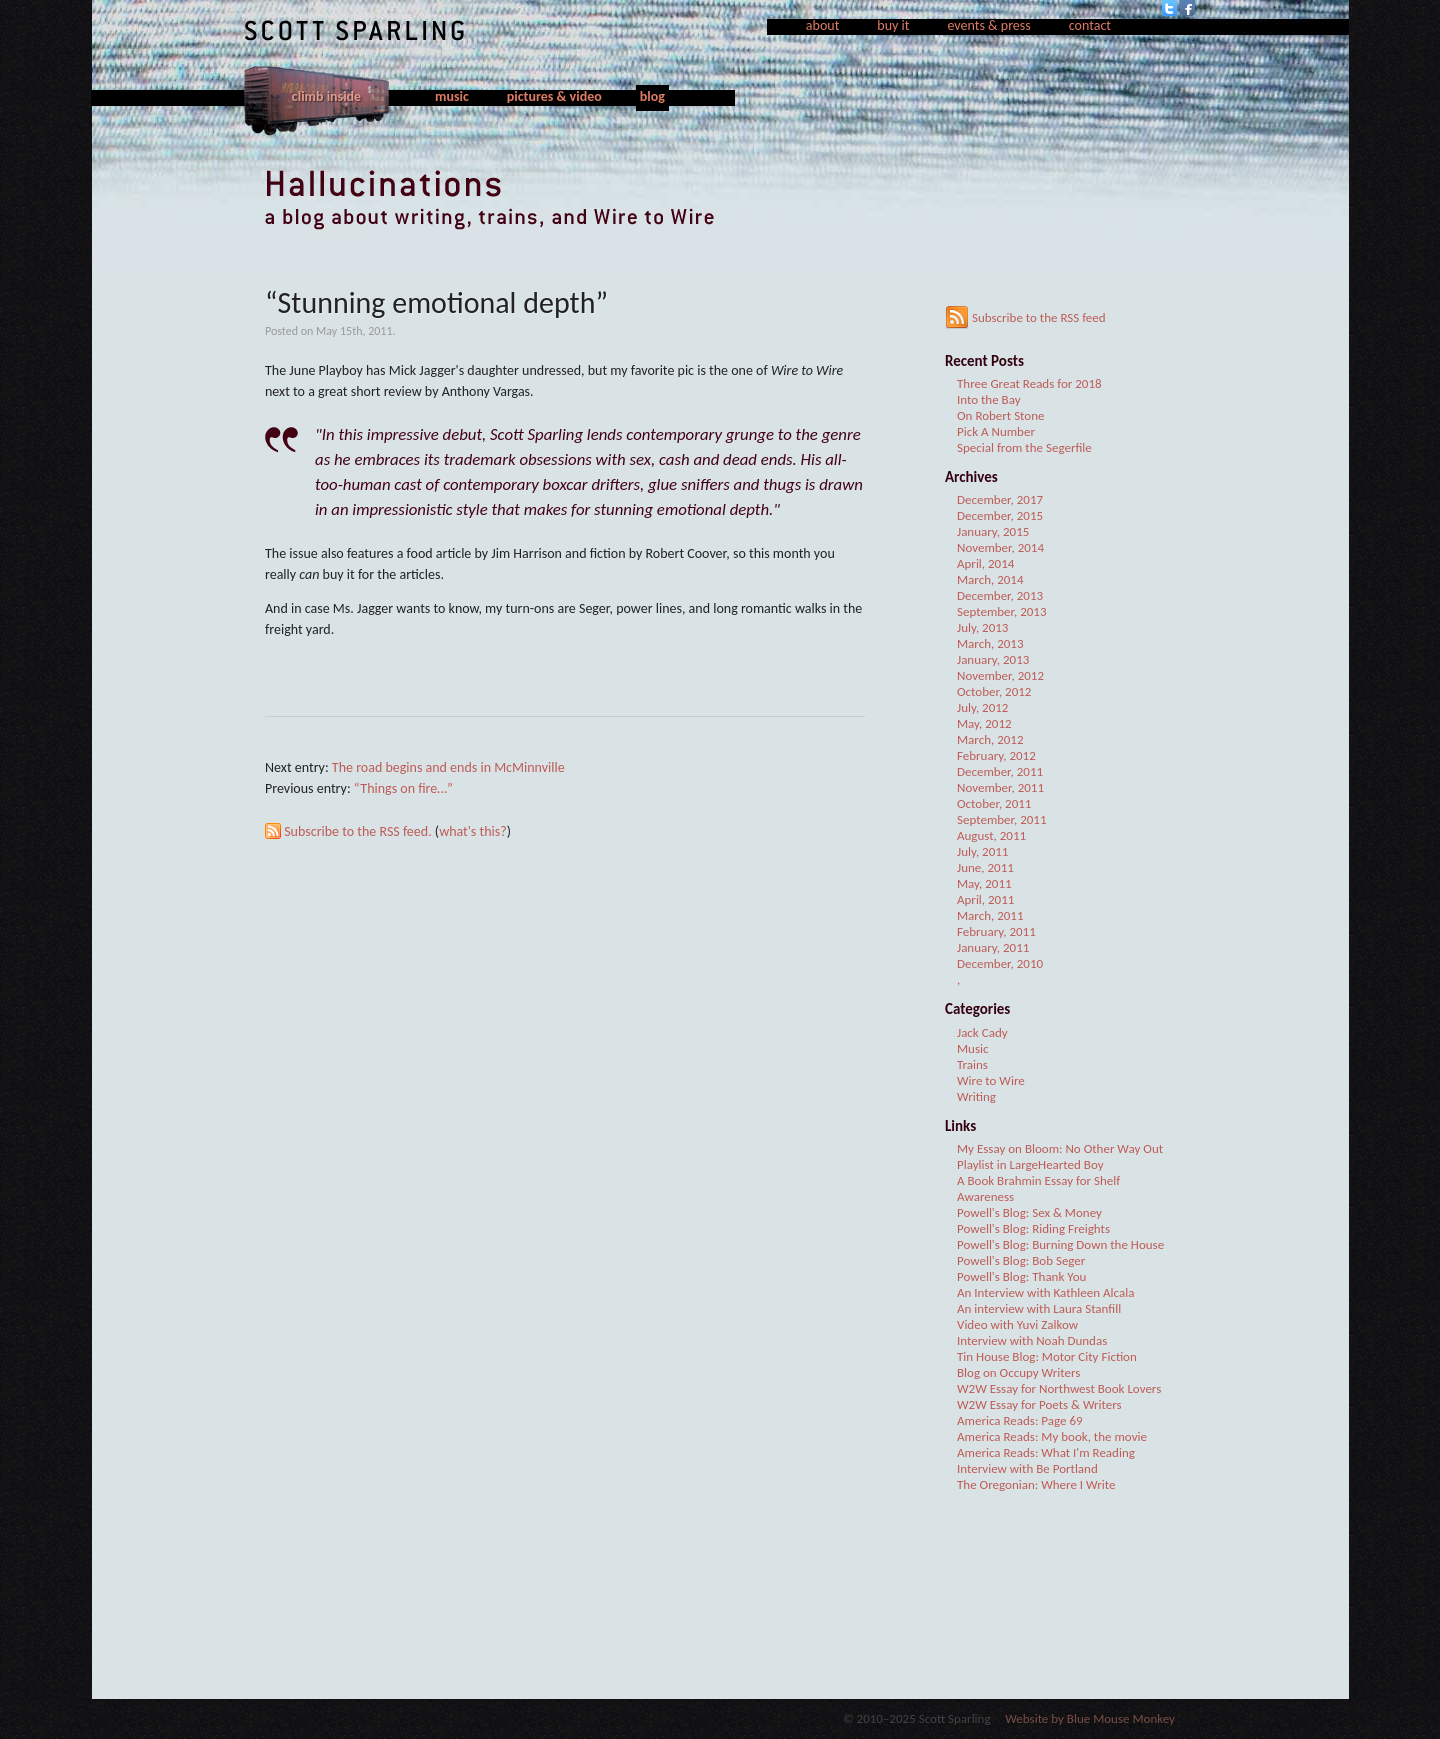 This screenshot has height=1739, width=1440. What do you see at coordinates (1060, 1148) in the screenshot?
I see `My Essay on Bloom: No Other Way Out` at bounding box center [1060, 1148].